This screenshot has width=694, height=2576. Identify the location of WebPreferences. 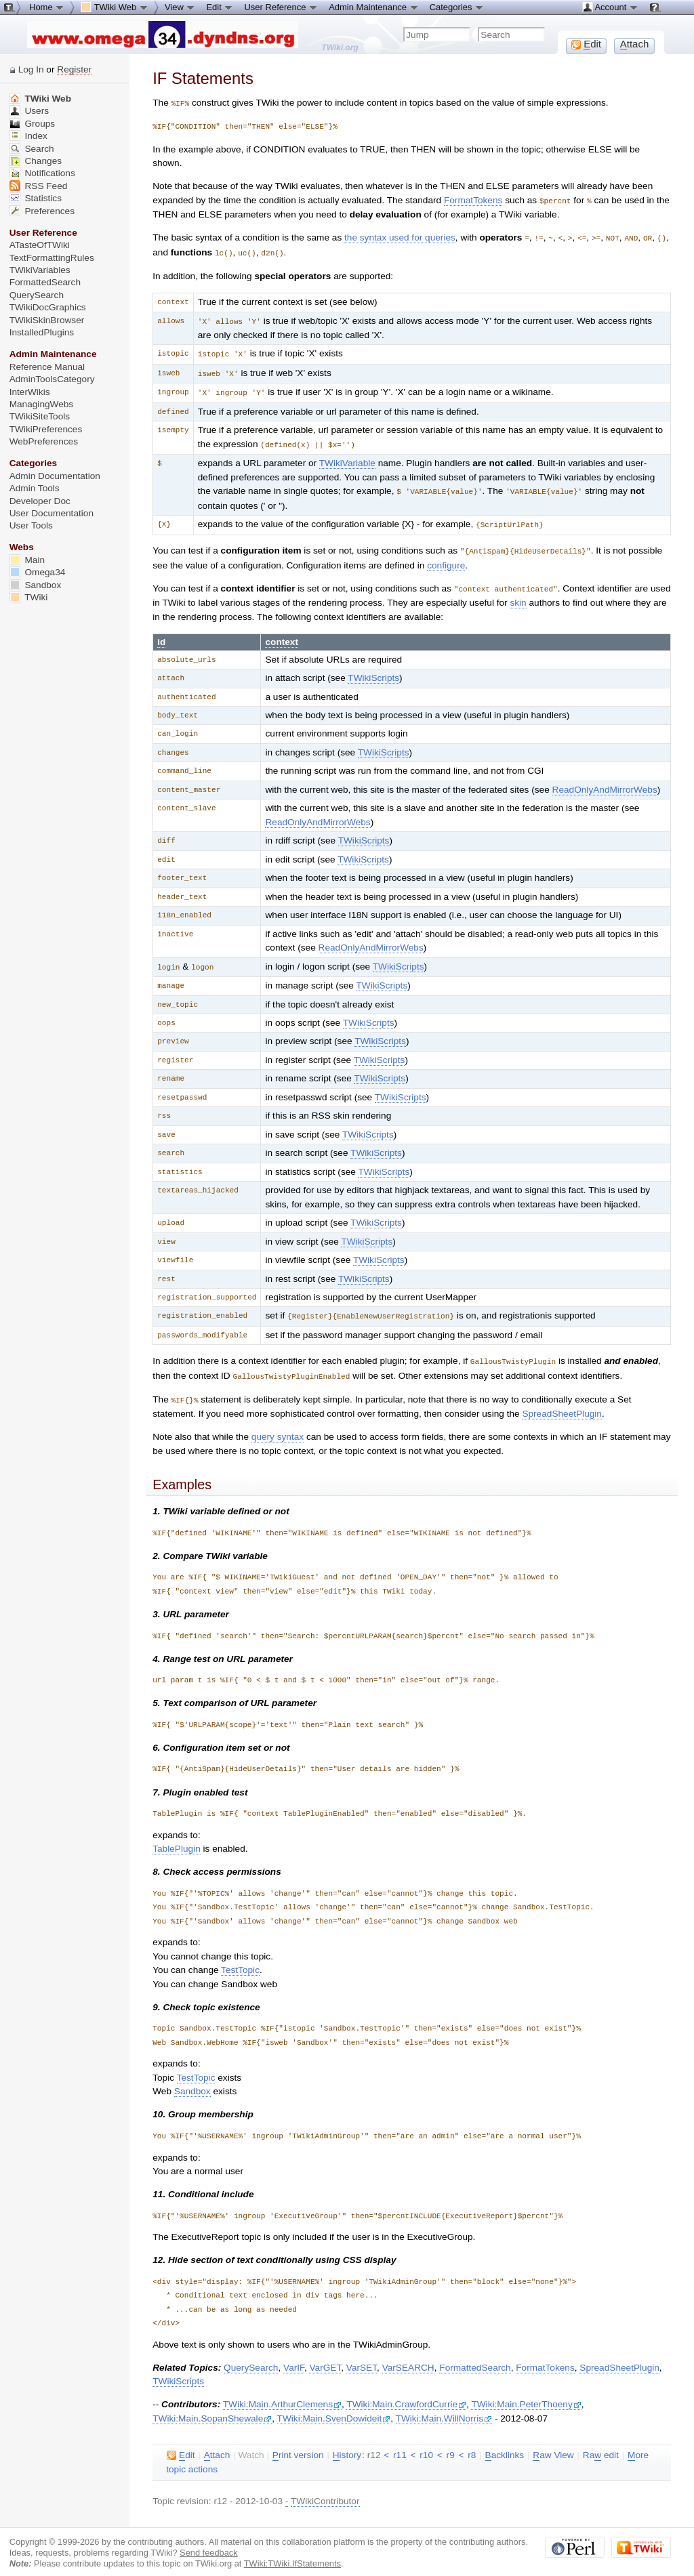
(43, 441).